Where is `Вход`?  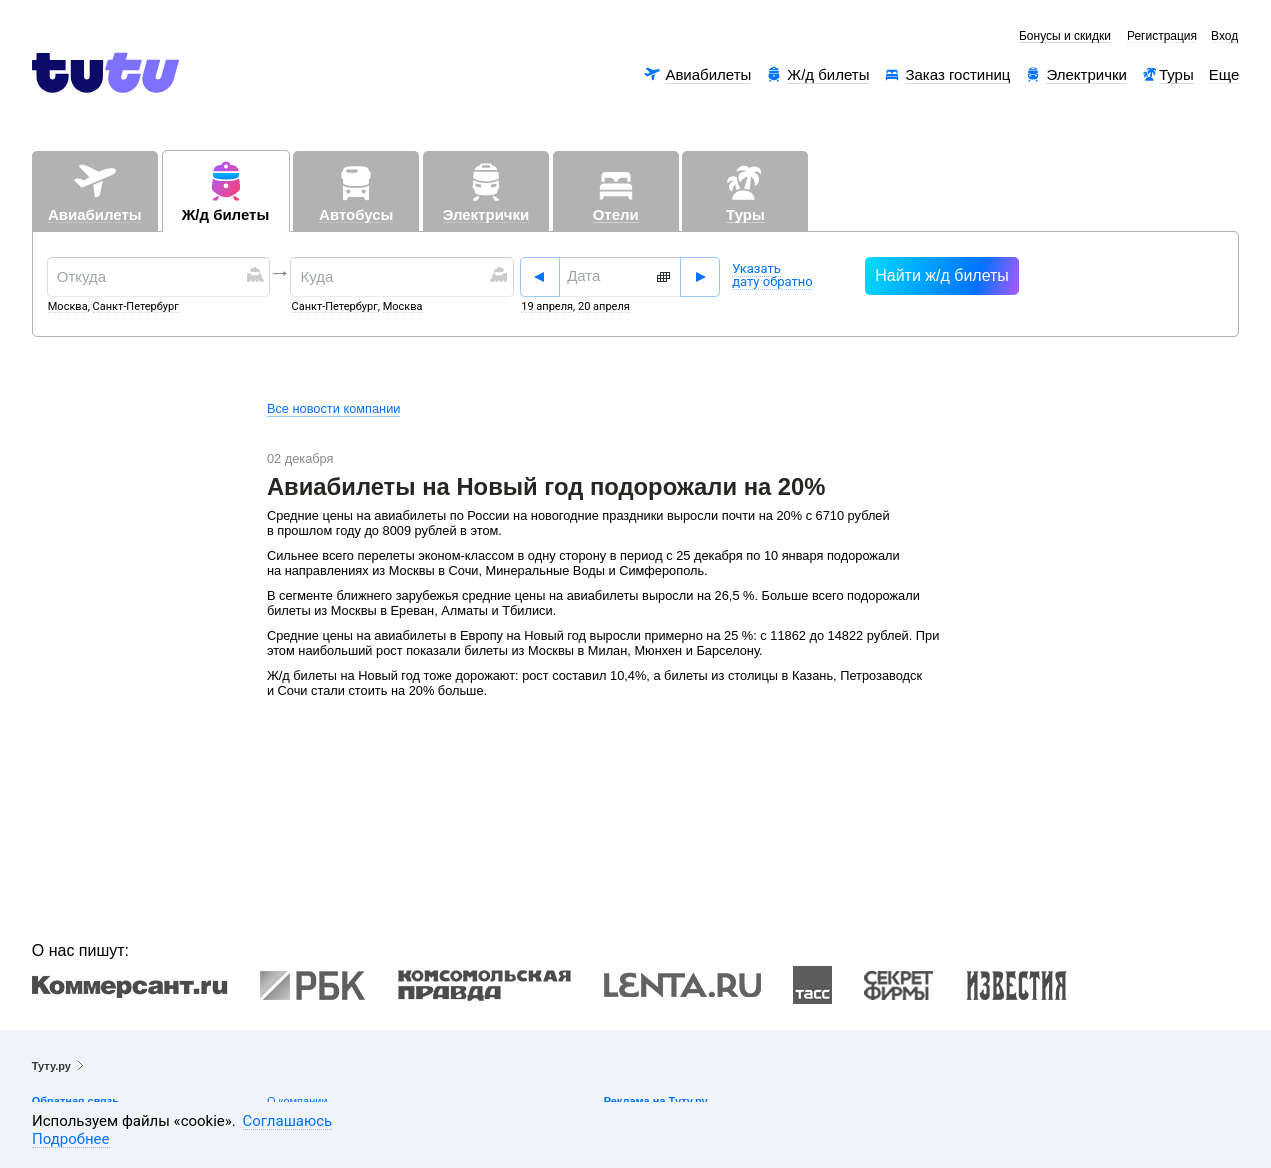
Вход is located at coordinates (1224, 36).